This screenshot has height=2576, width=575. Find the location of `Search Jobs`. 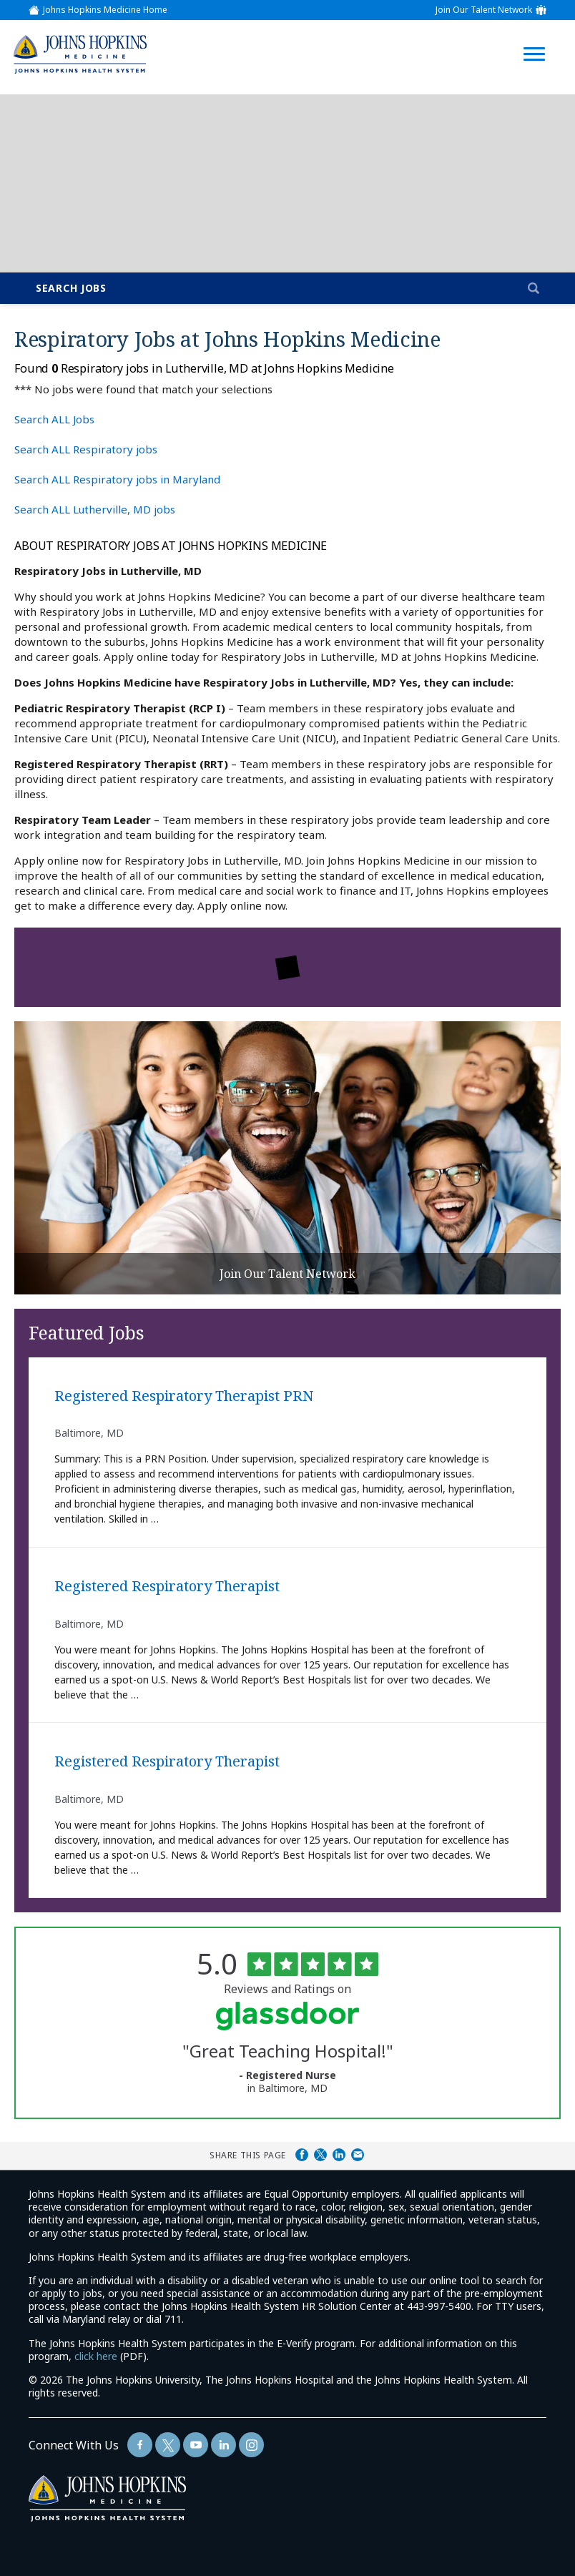

Search Jobs is located at coordinates (71, 288).